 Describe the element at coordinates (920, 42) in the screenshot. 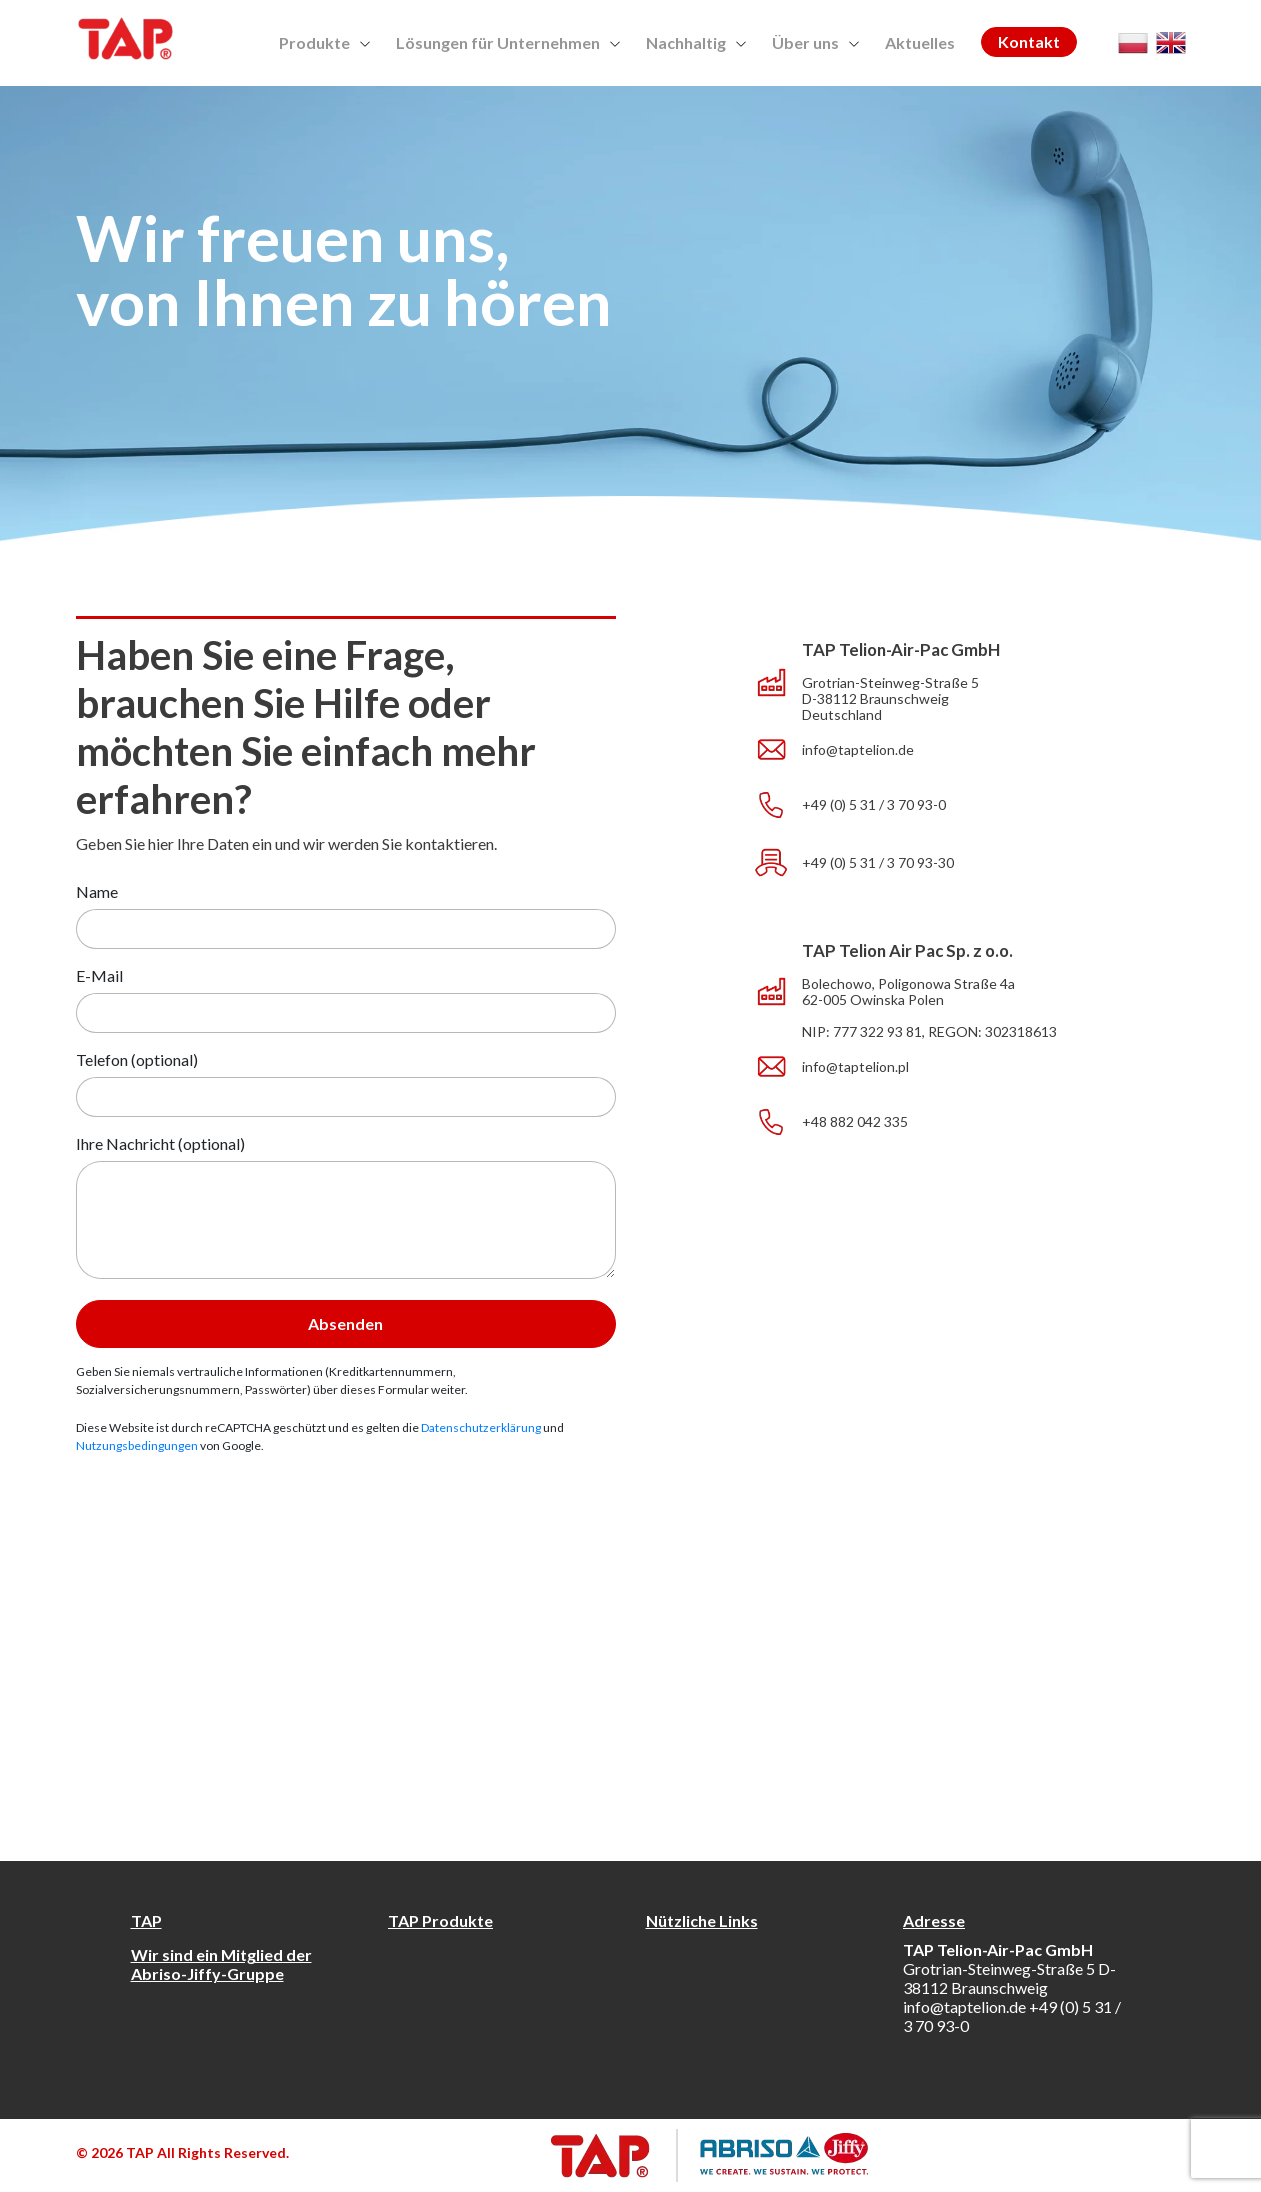

I see `Aktuelles` at that location.